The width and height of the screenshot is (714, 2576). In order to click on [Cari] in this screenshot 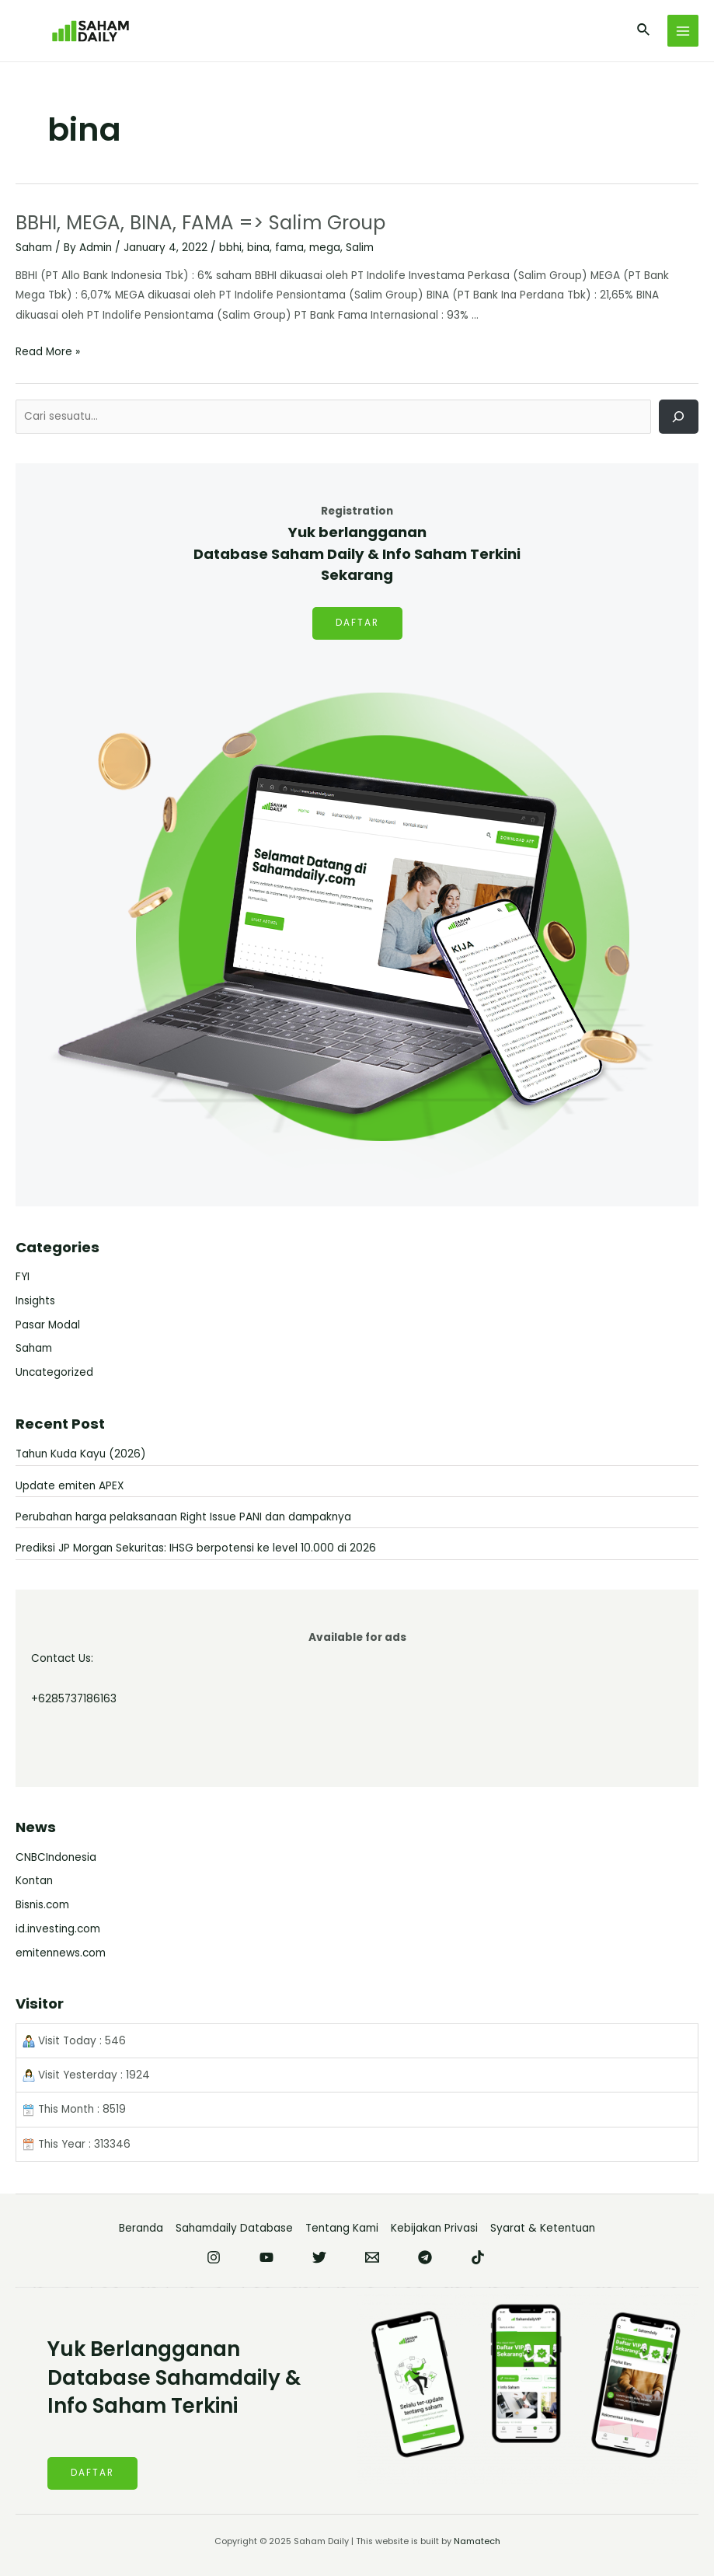, I will do `click(678, 416)`.